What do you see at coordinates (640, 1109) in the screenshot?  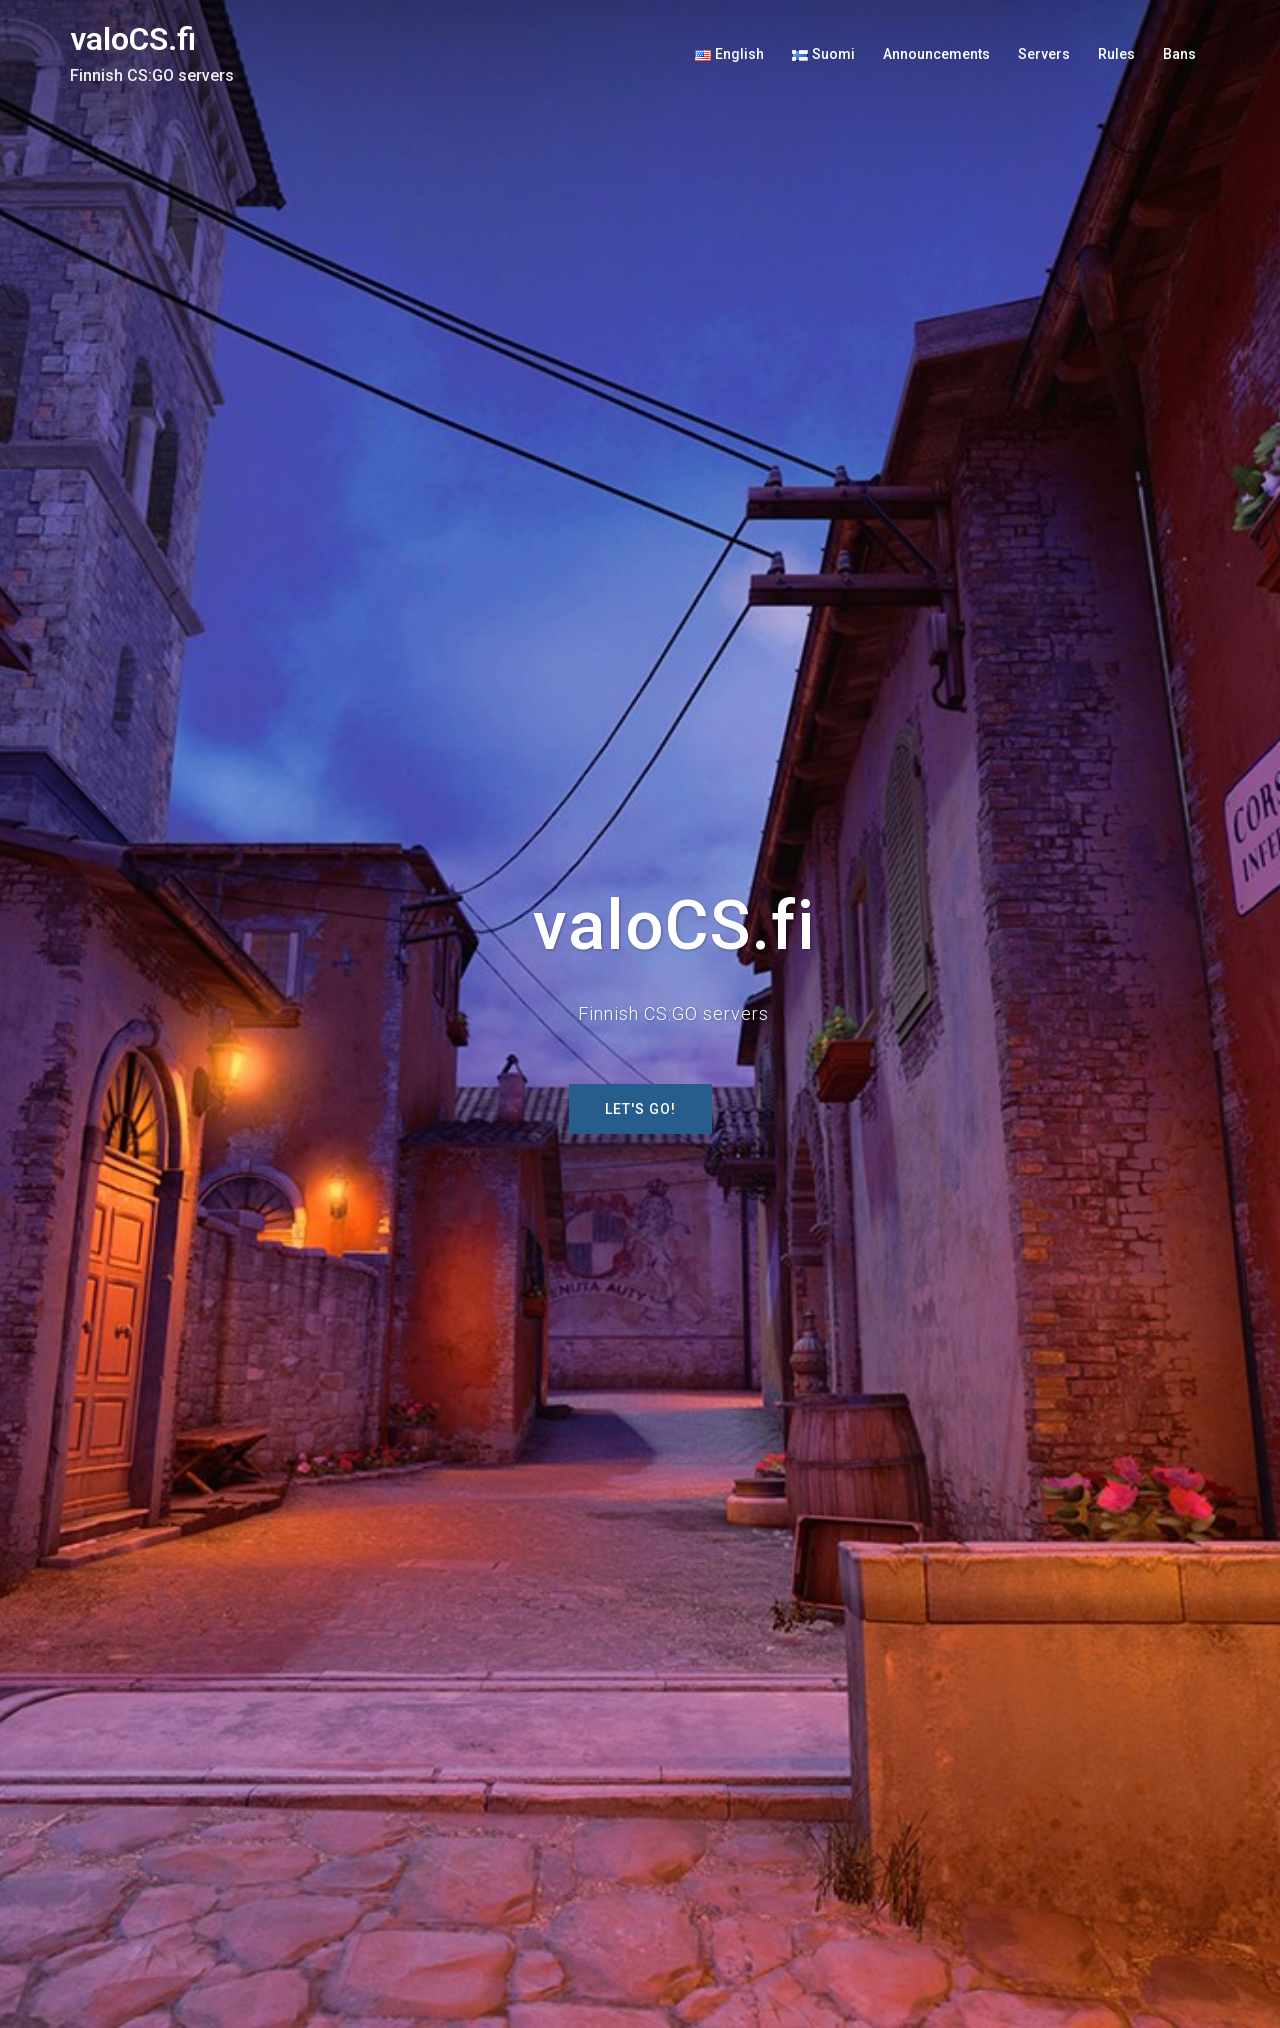 I see `Let's GO!` at bounding box center [640, 1109].